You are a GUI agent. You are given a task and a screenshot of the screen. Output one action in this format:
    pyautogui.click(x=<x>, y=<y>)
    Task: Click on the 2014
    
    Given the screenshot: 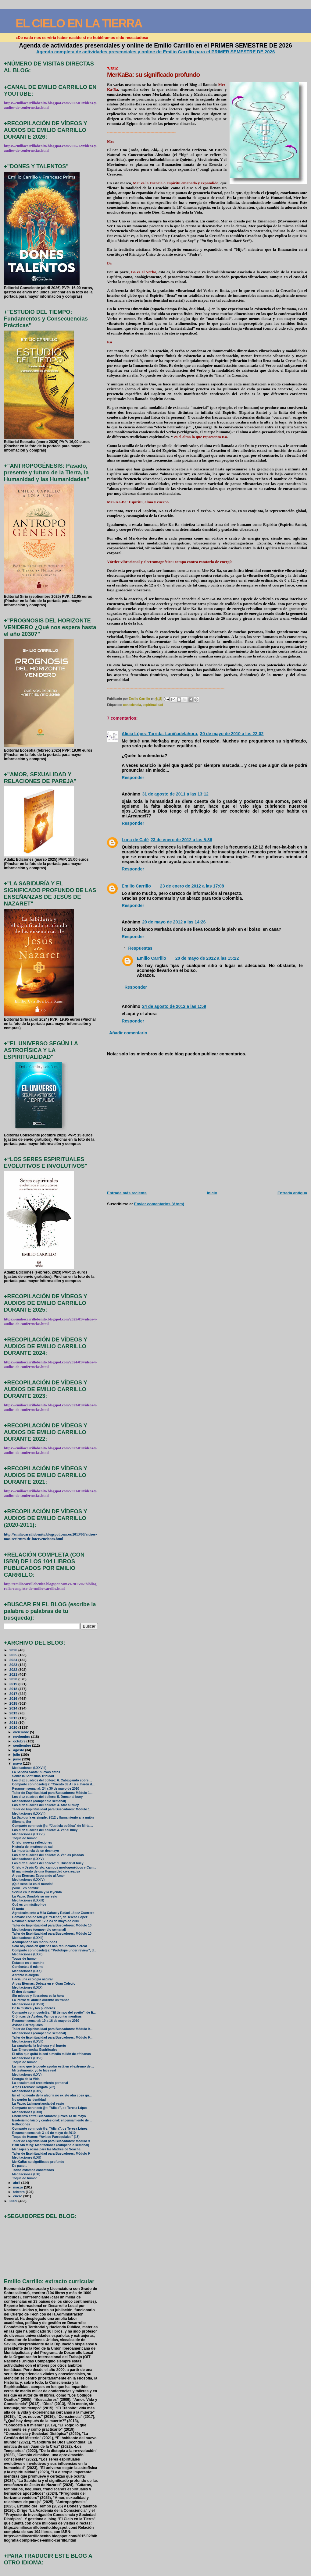 What is the action you would take?
    pyautogui.click(x=13, y=1708)
    